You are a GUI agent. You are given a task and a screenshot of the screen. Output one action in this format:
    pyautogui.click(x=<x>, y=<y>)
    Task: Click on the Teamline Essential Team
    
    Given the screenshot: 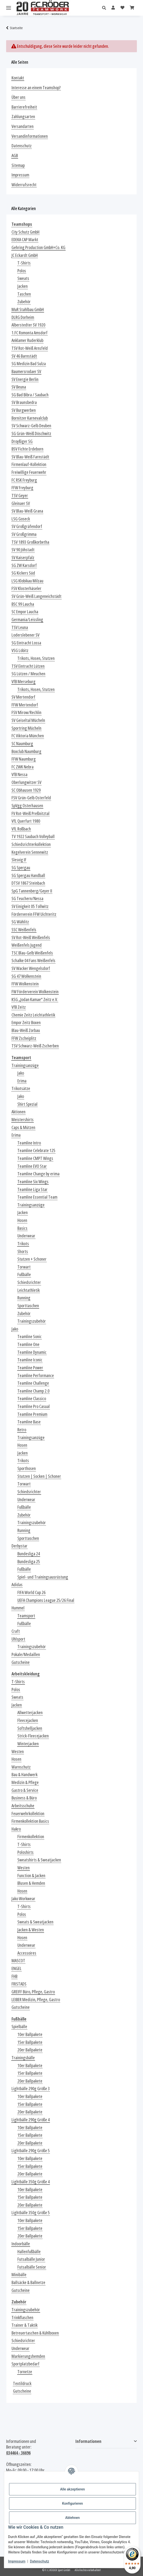 What is the action you would take?
    pyautogui.click(x=37, y=1197)
    